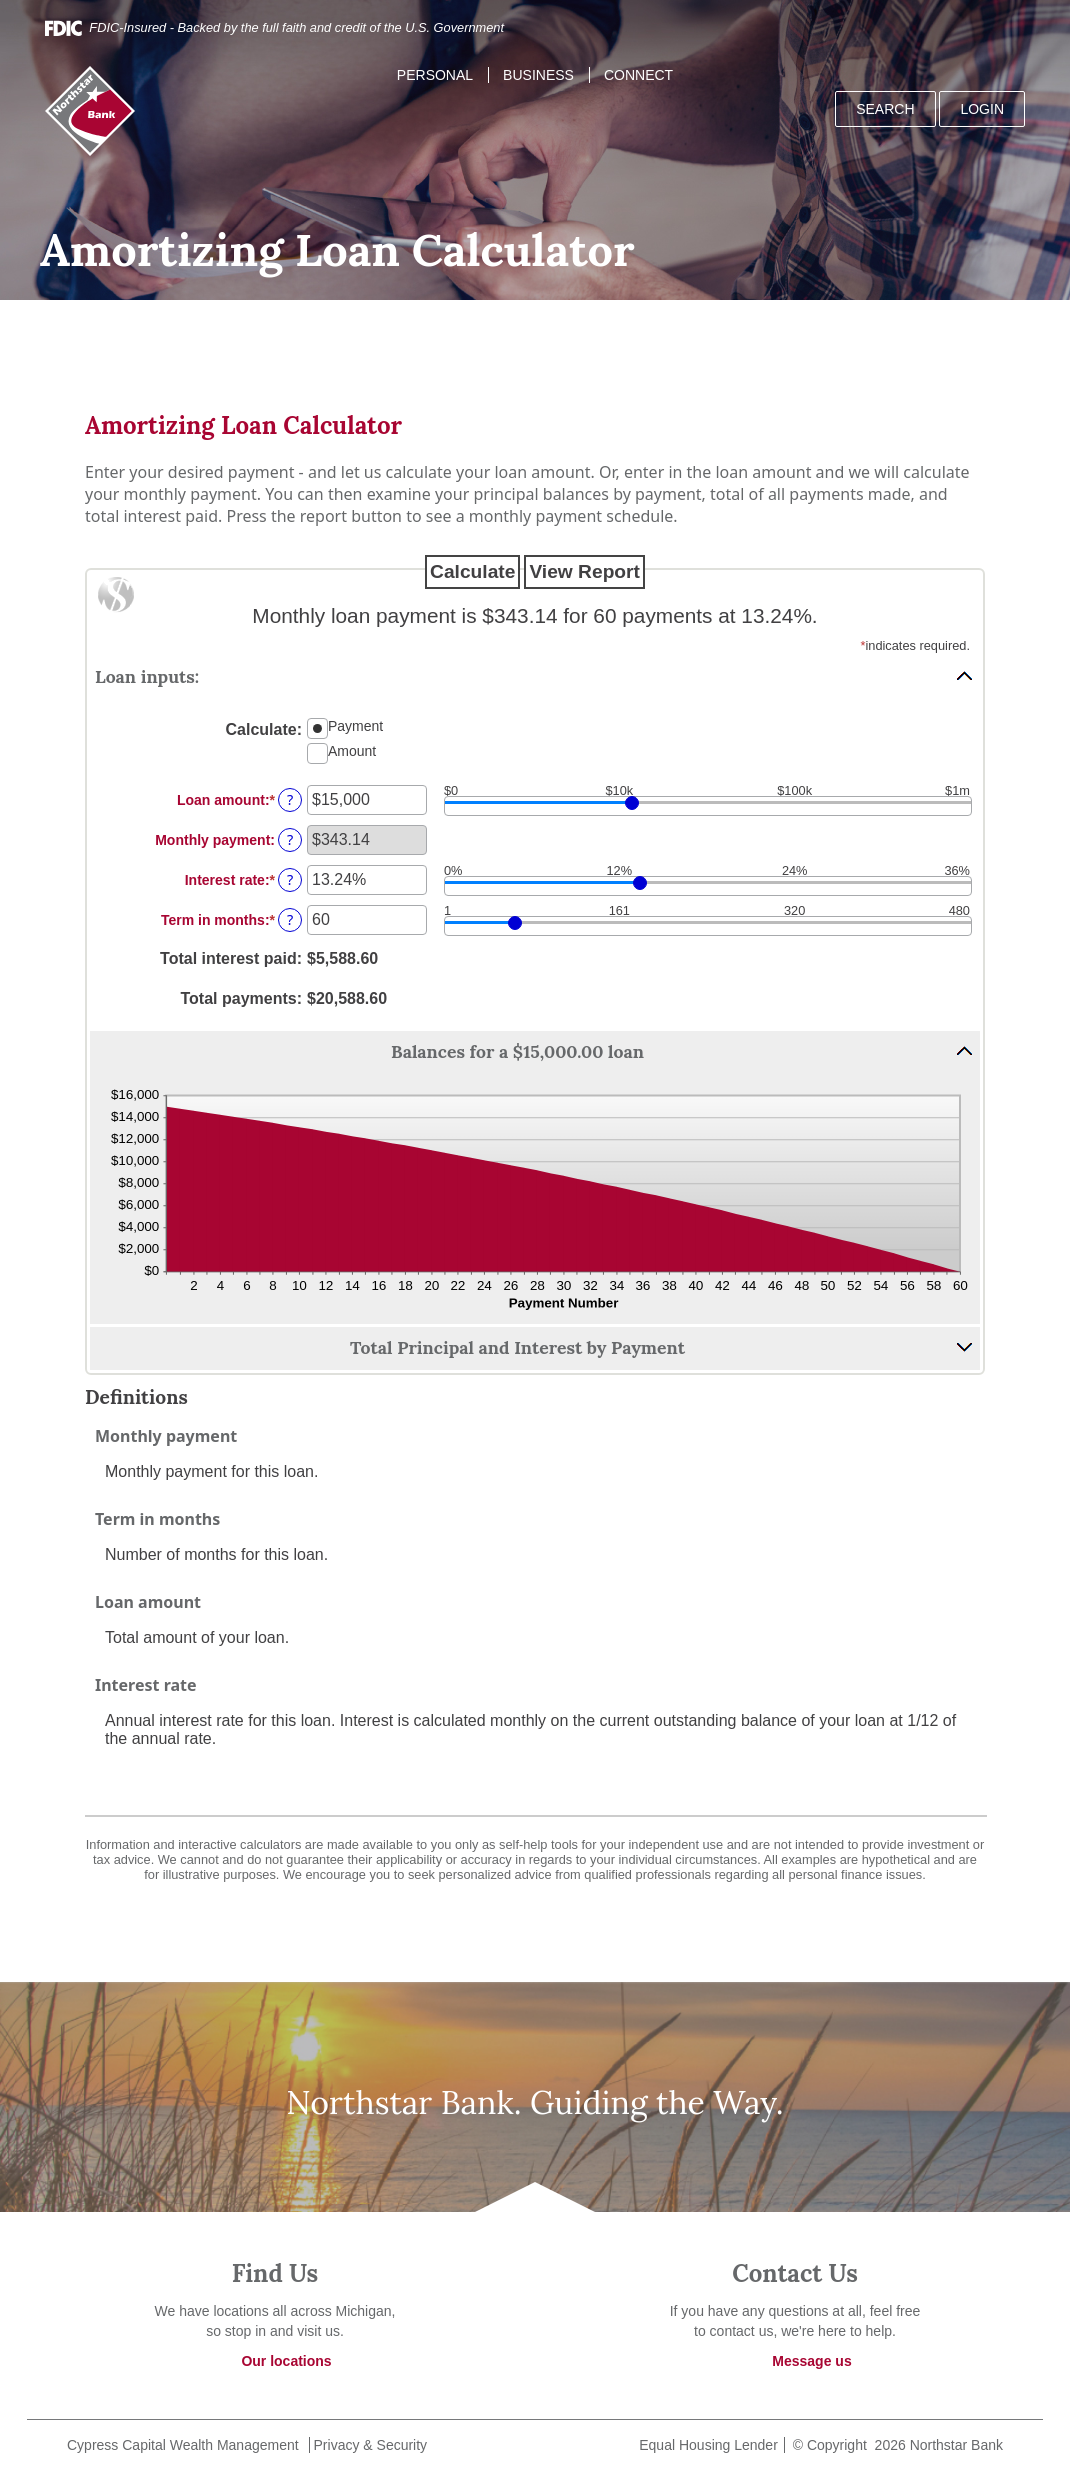 The height and width of the screenshot is (2490, 1070). What do you see at coordinates (538, 75) in the screenshot?
I see `Business [button]` at bounding box center [538, 75].